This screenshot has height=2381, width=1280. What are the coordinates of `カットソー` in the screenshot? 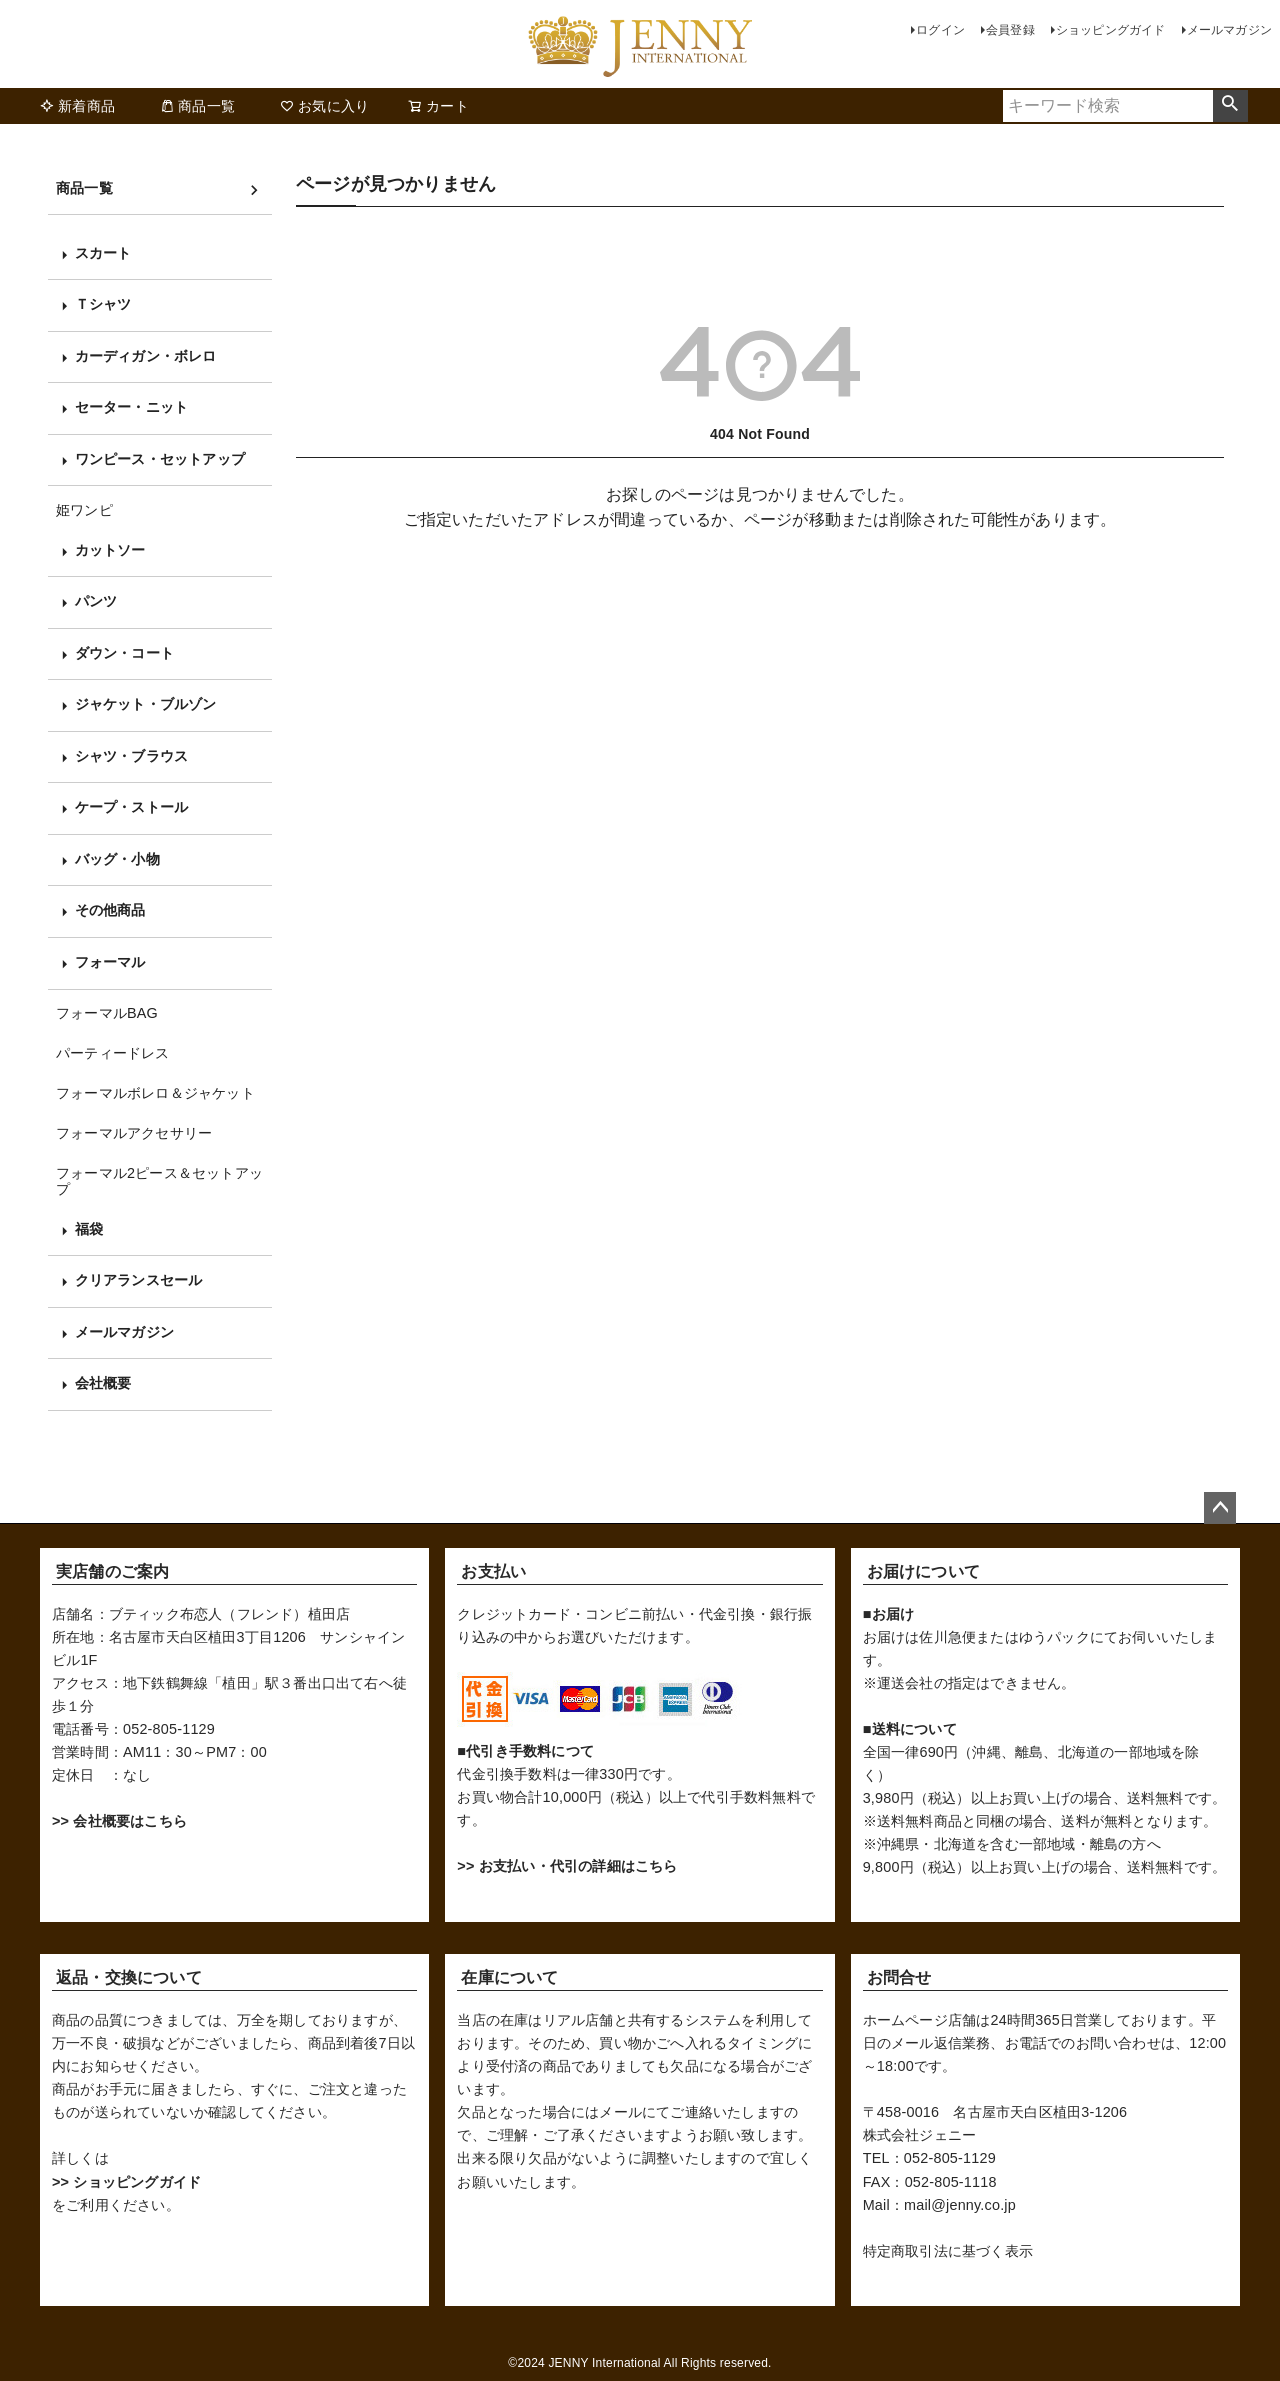 It's located at (110, 550).